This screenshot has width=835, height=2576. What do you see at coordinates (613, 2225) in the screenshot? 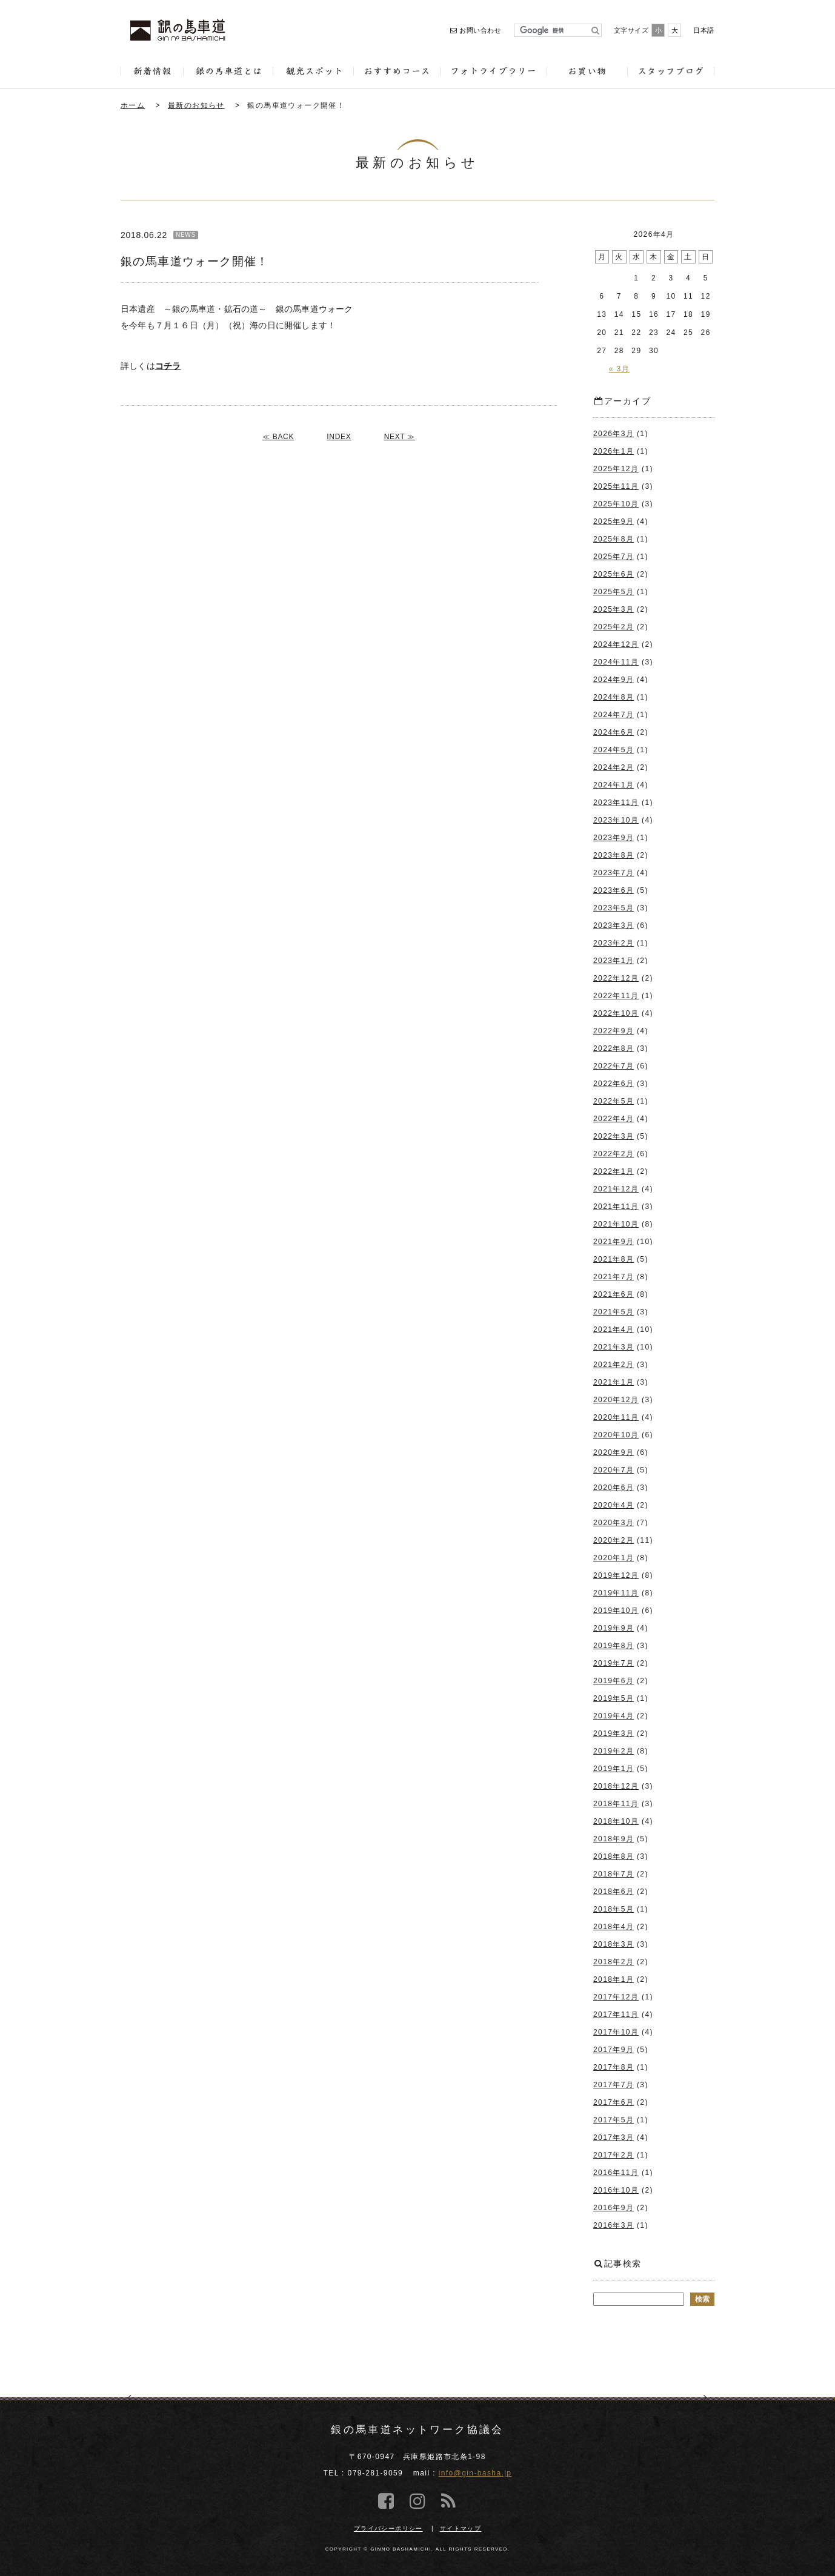
I see `2016年3月` at bounding box center [613, 2225].